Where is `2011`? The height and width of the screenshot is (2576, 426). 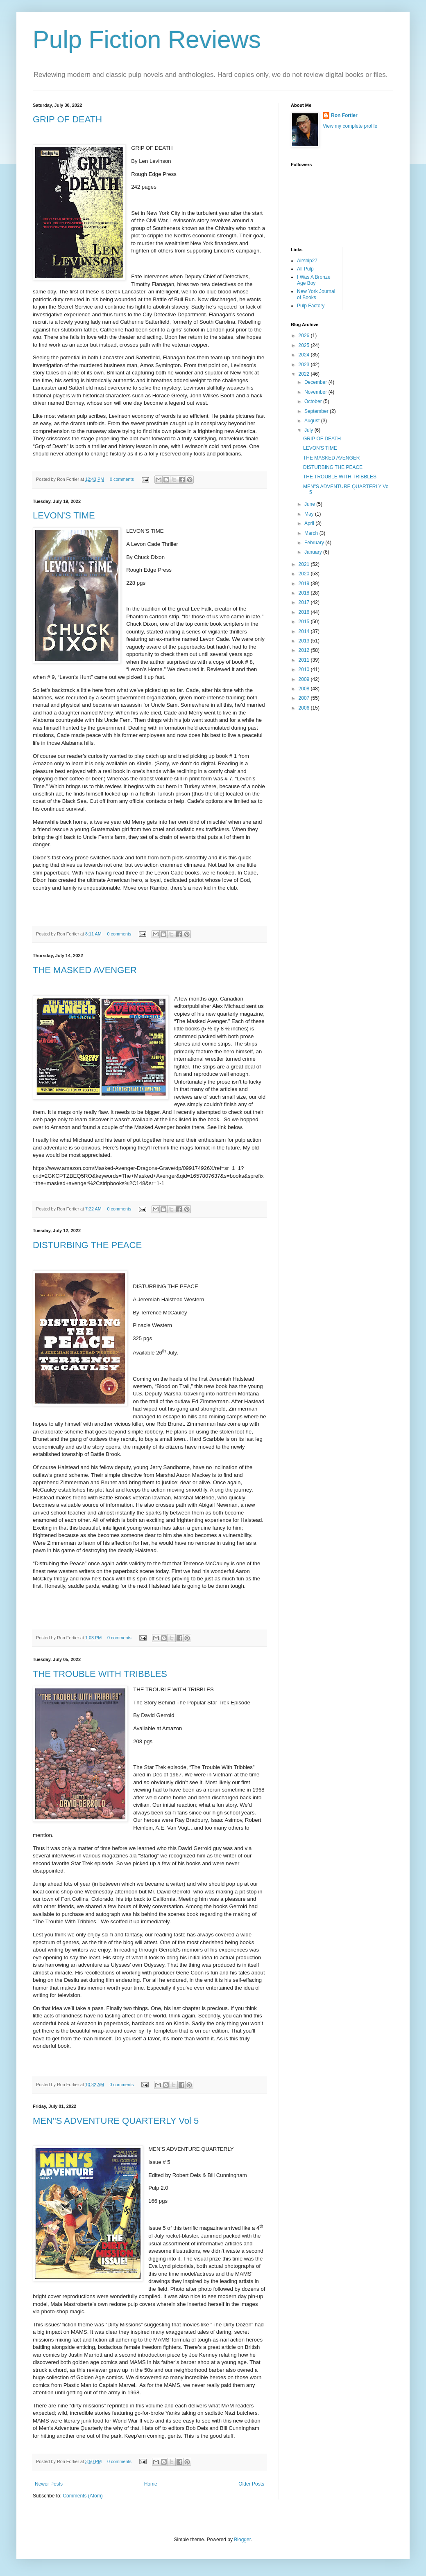 2011 is located at coordinates (305, 660).